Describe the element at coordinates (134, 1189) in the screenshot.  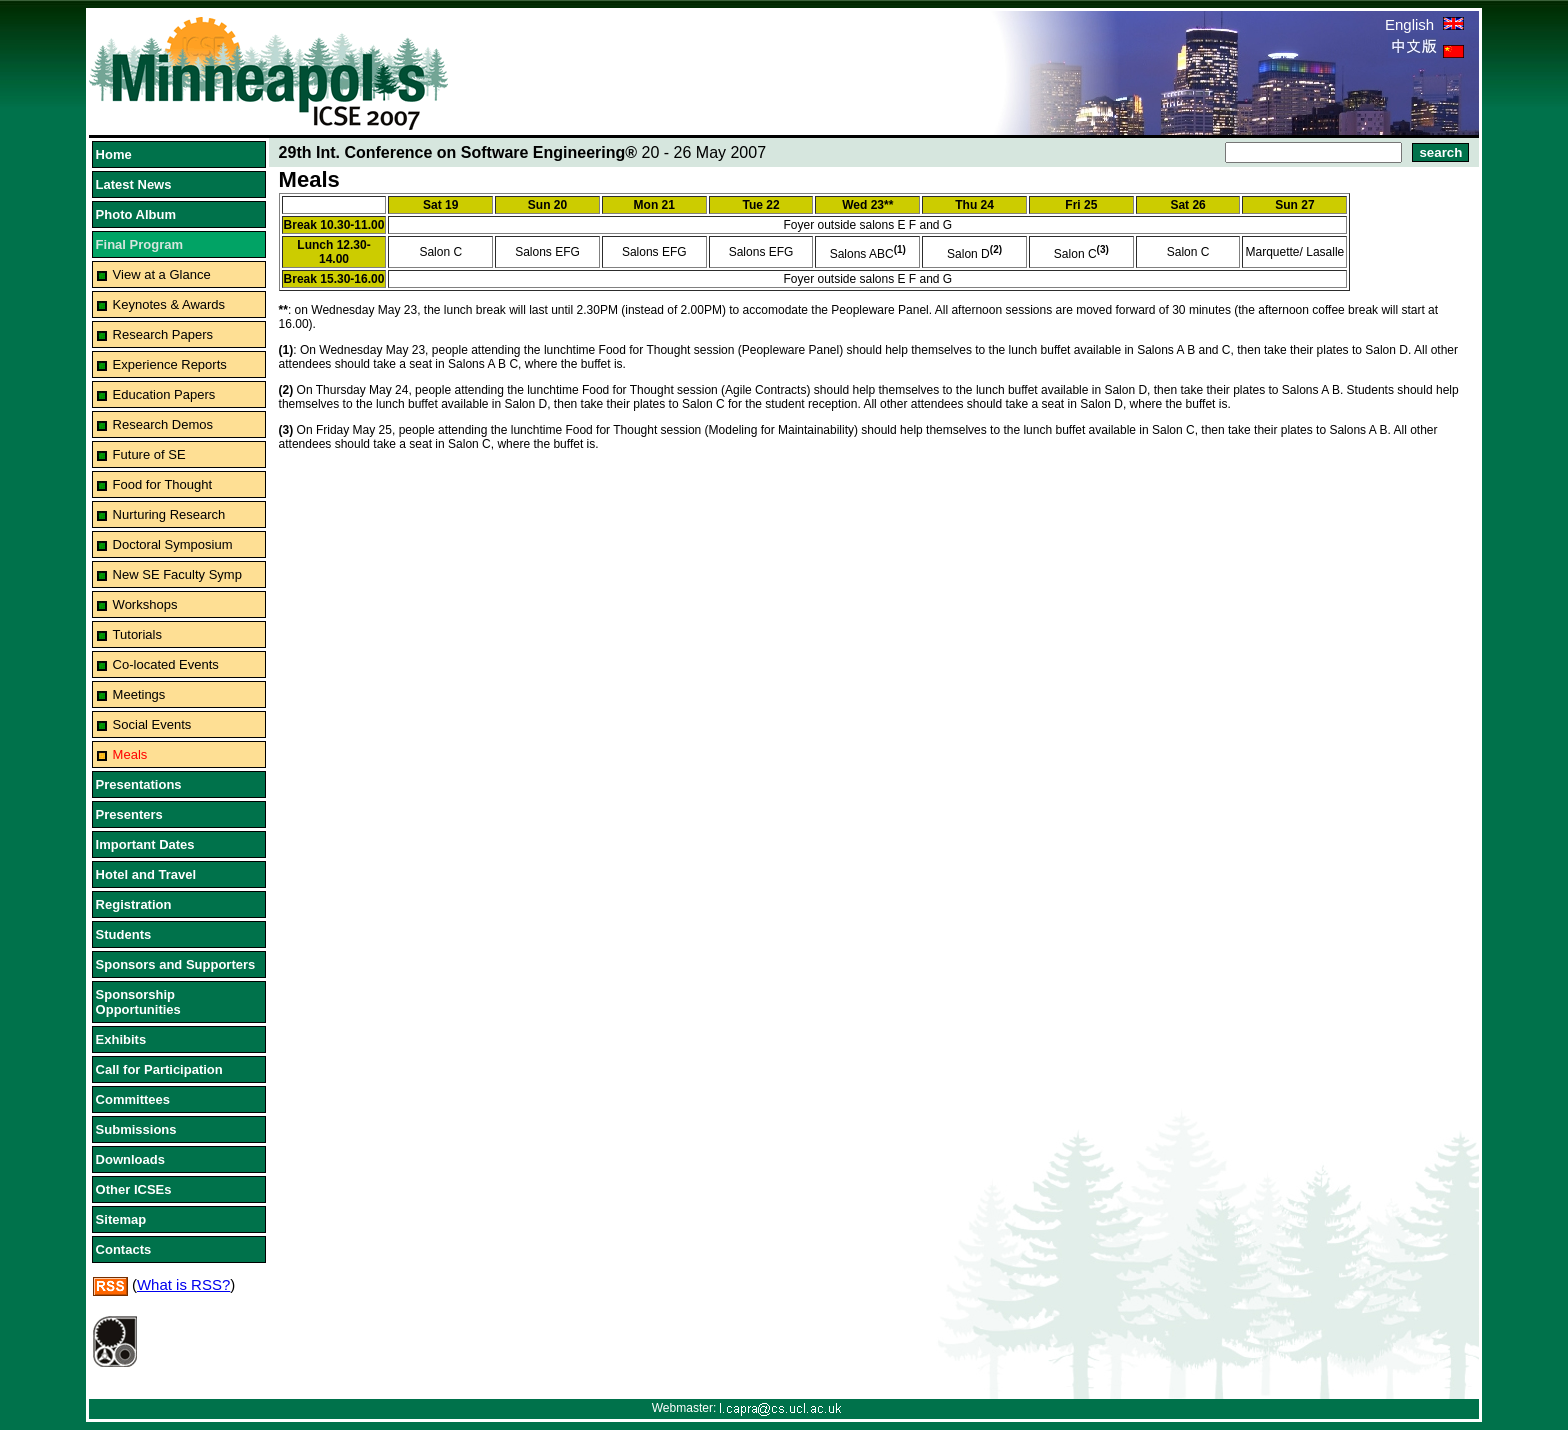
I see `Other ICSEs` at that location.